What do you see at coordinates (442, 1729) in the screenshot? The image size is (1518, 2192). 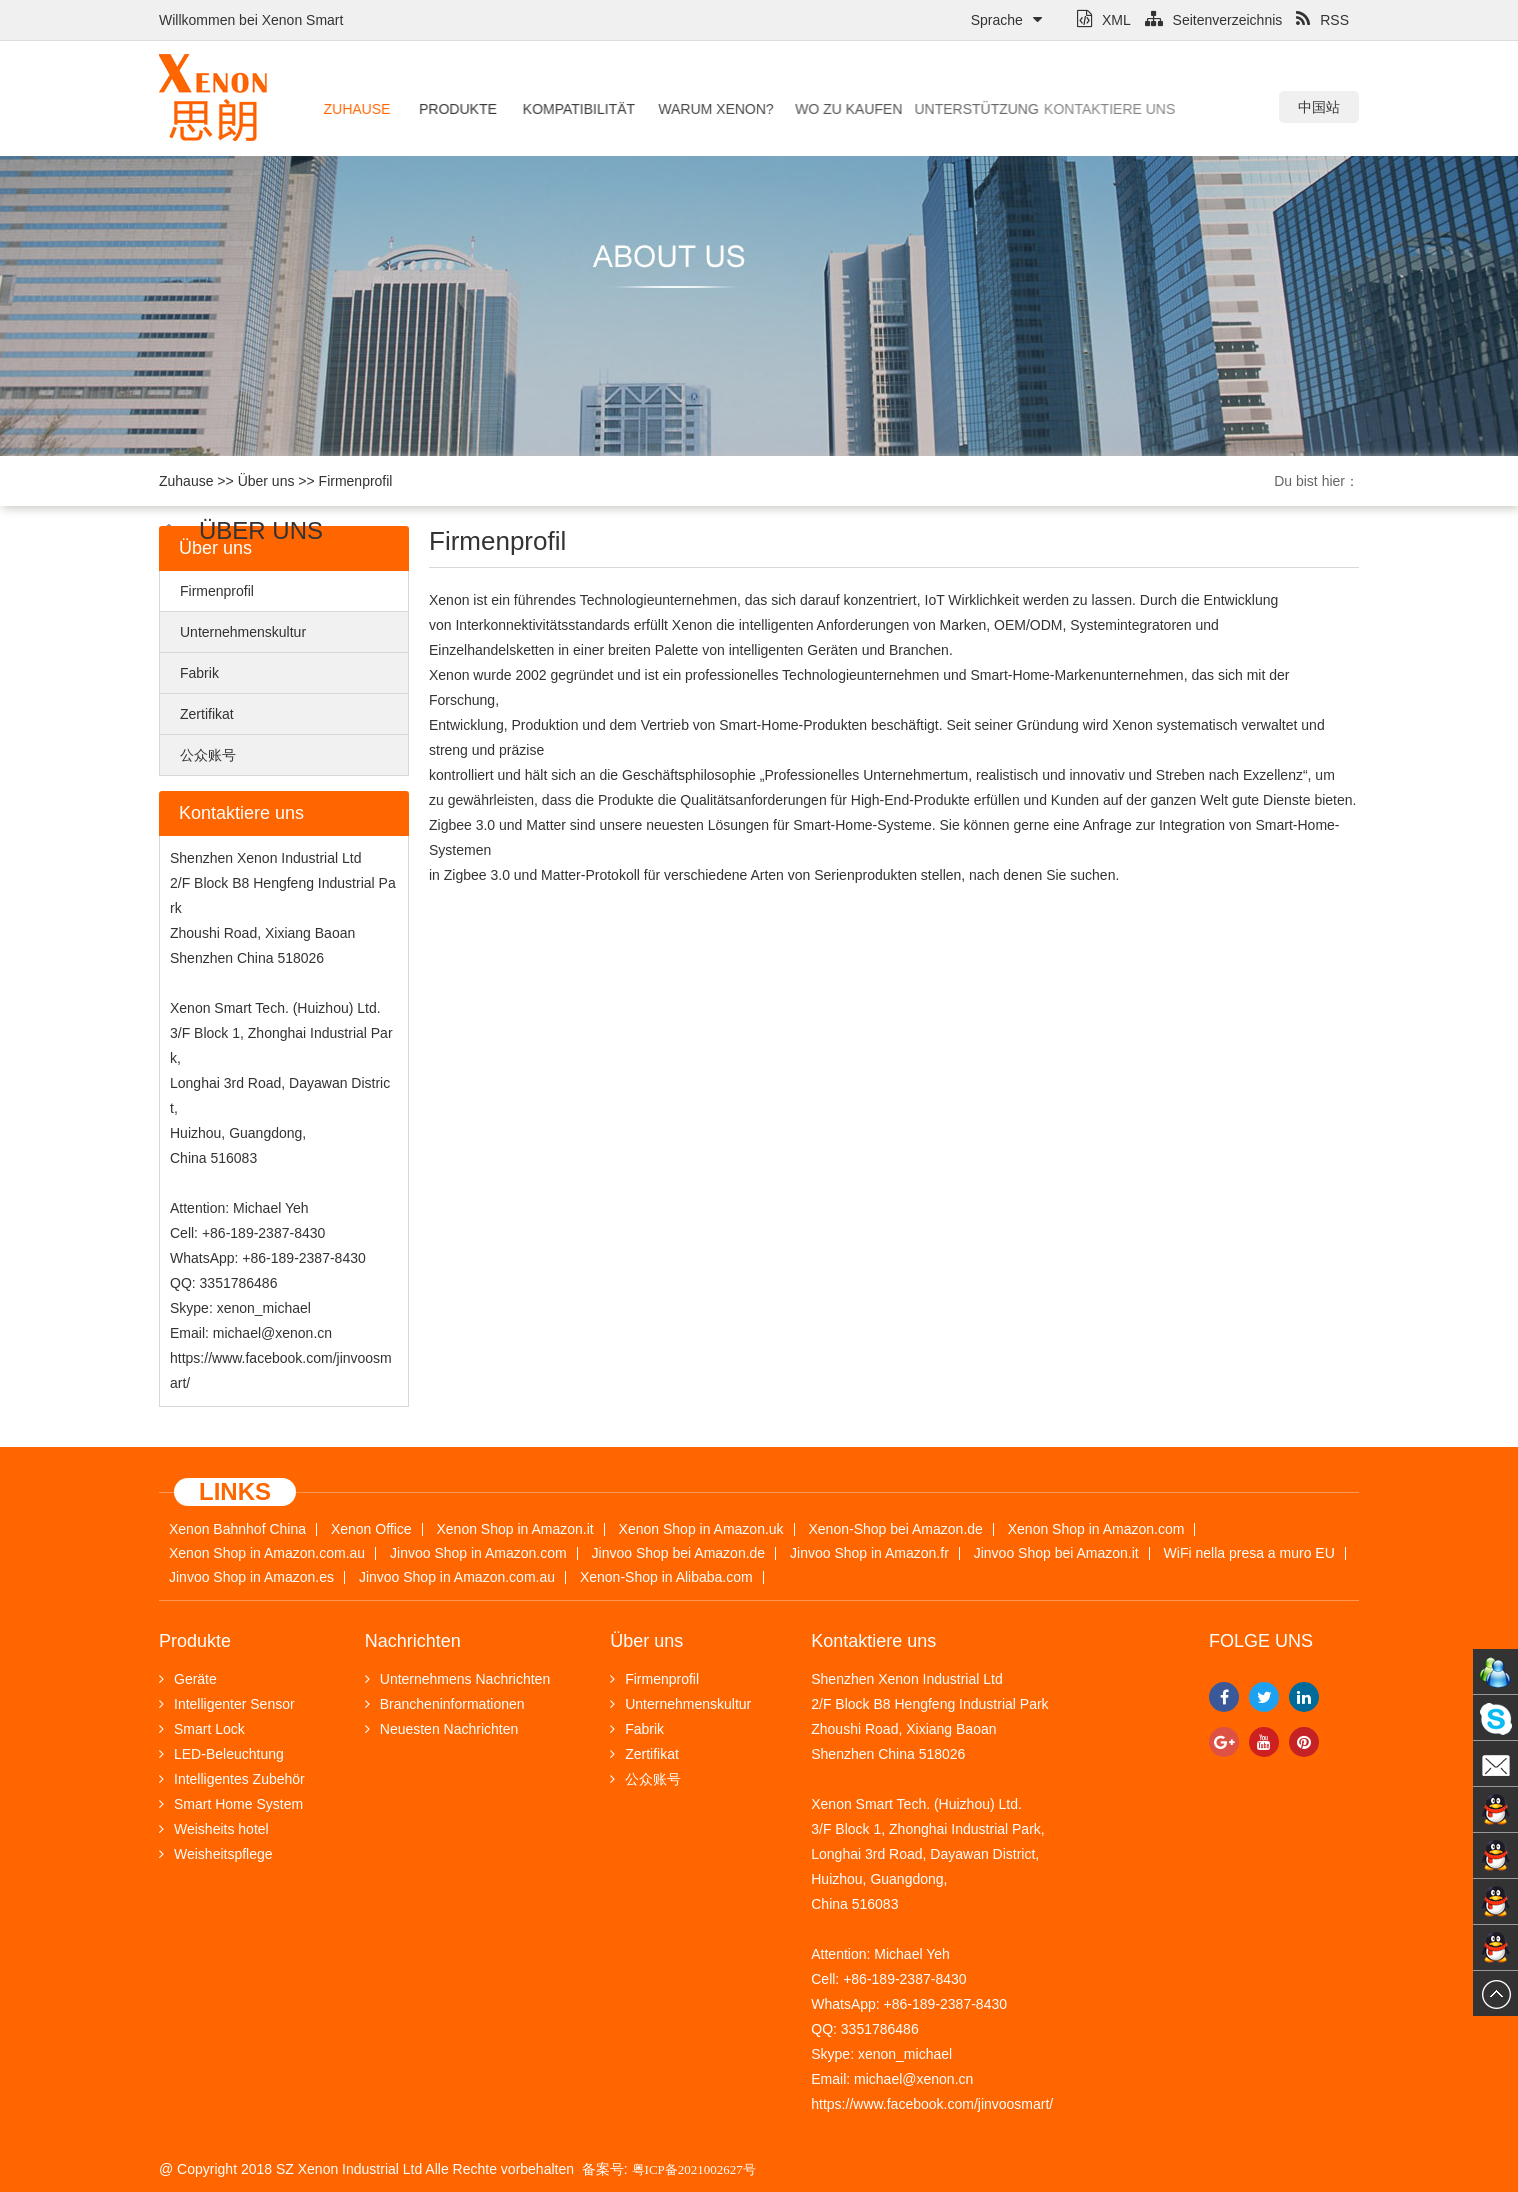 I see `Neuesten Nachrichten` at bounding box center [442, 1729].